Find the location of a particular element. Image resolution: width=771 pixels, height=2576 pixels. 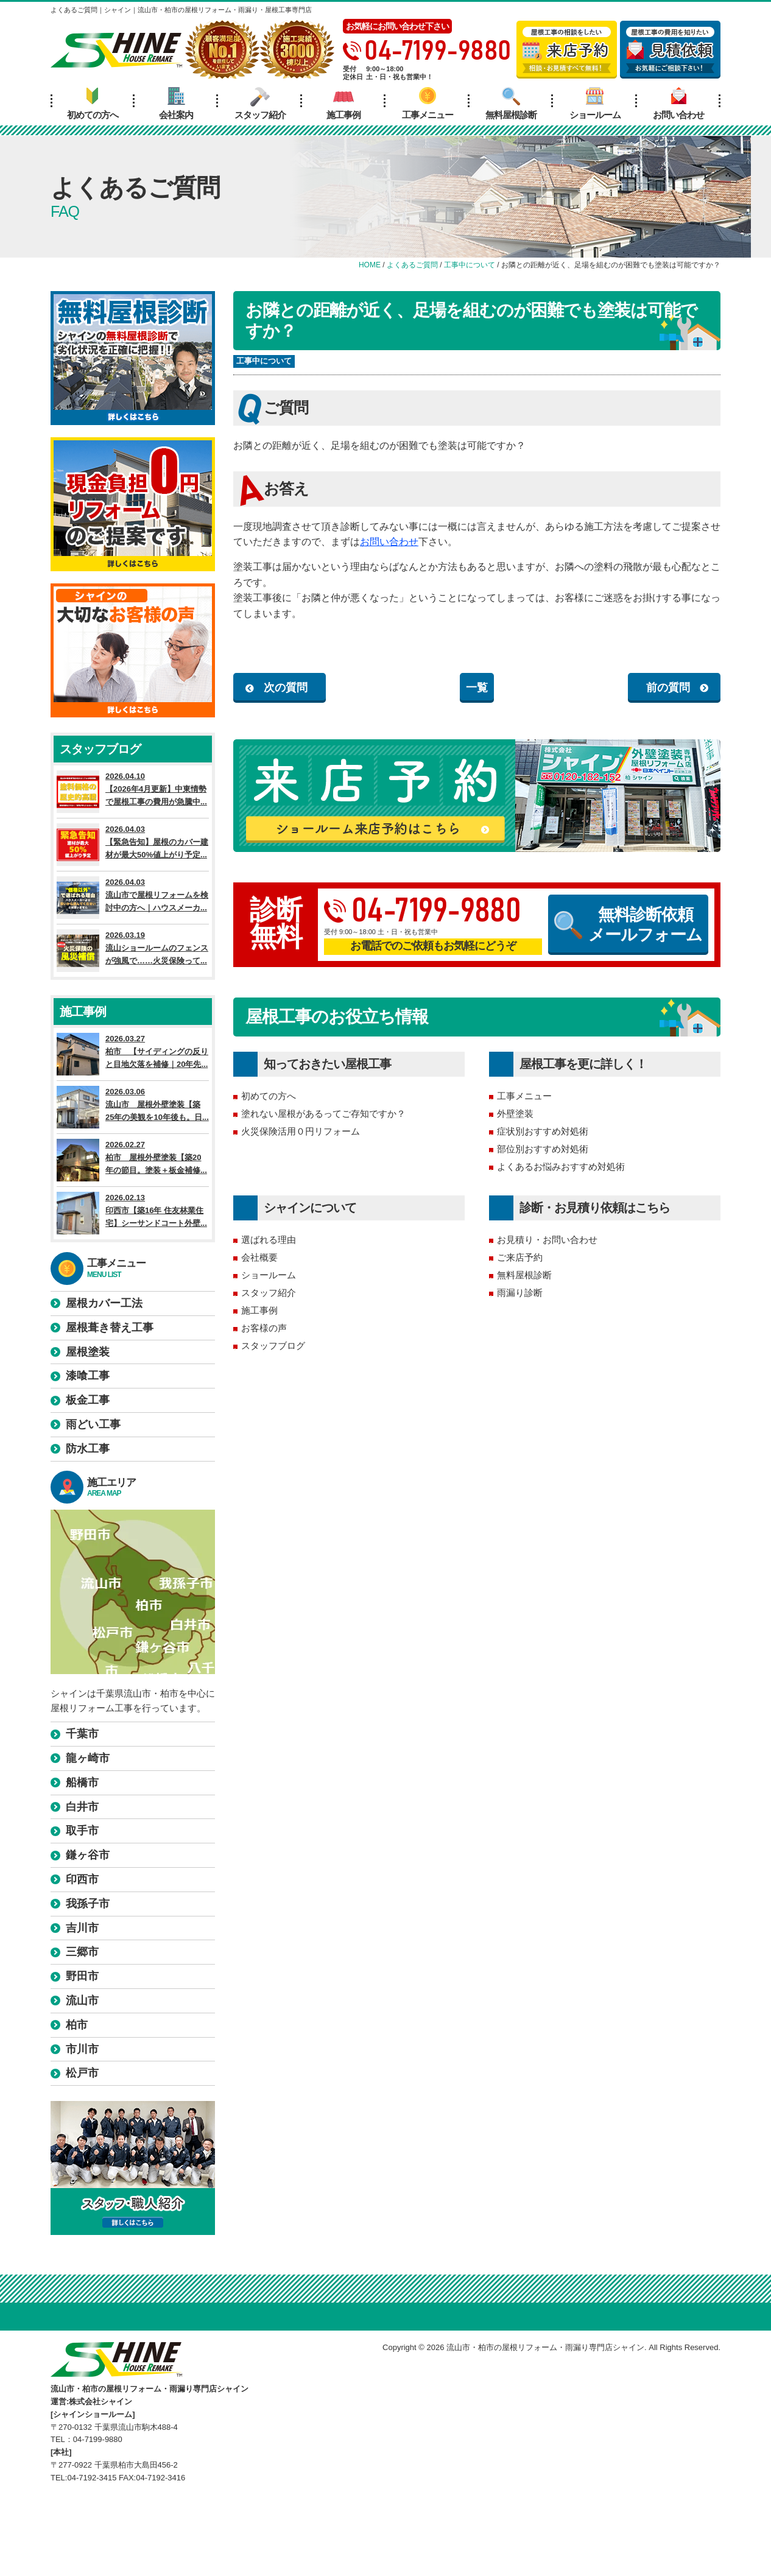

部位別おすすめ対処術 is located at coordinates (542, 1149).